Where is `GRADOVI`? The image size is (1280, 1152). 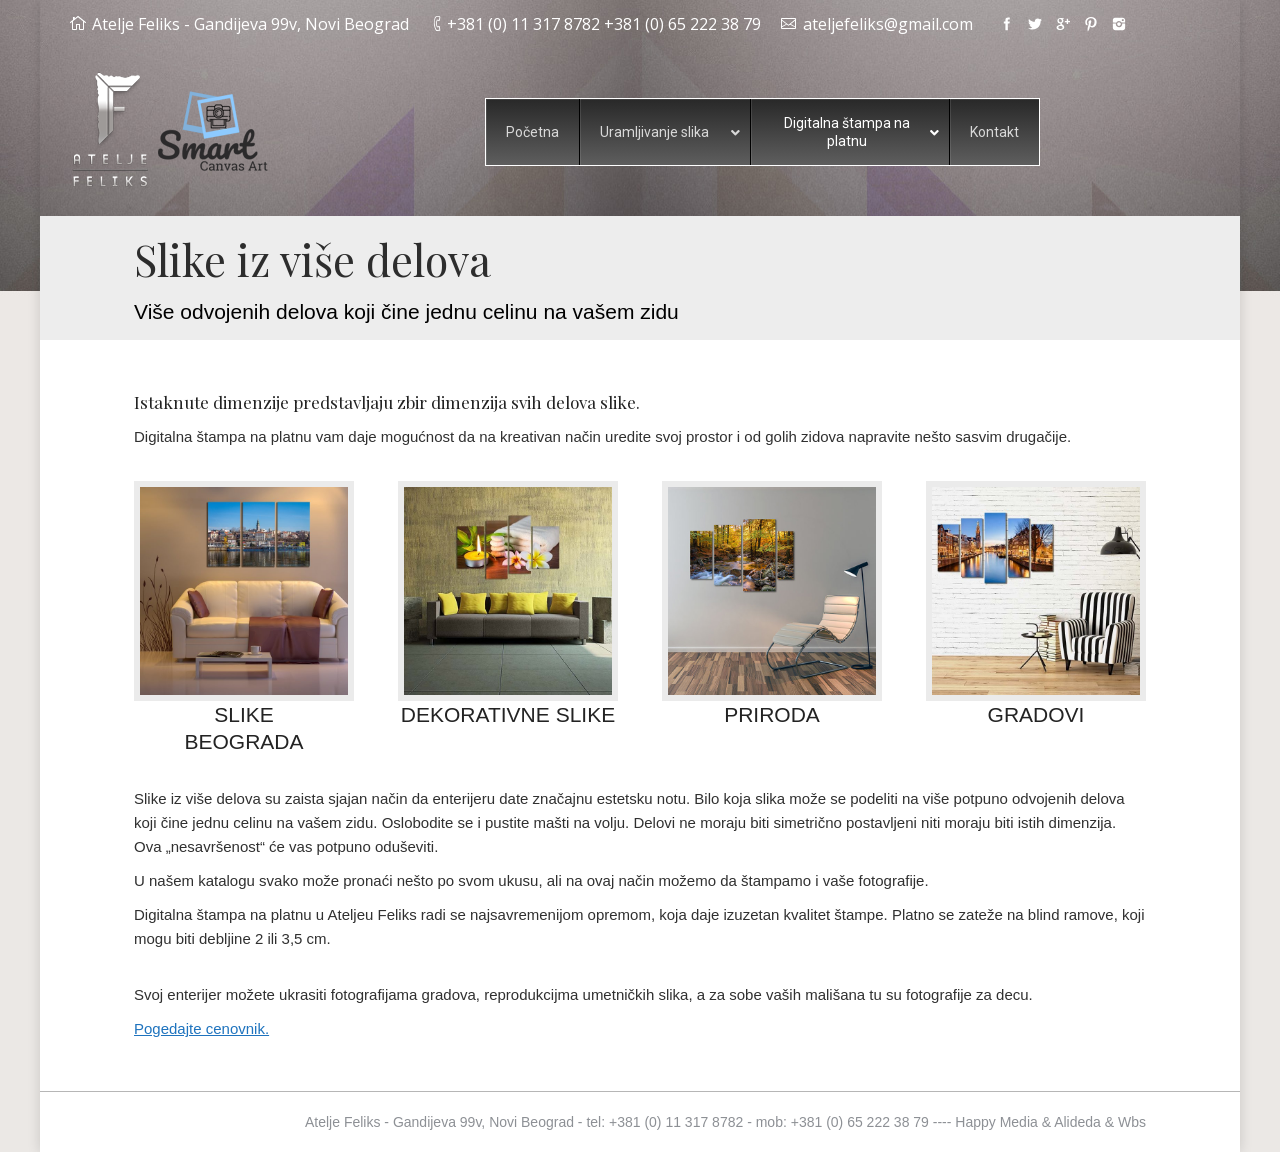 GRADOVI is located at coordinates (1036, 714).